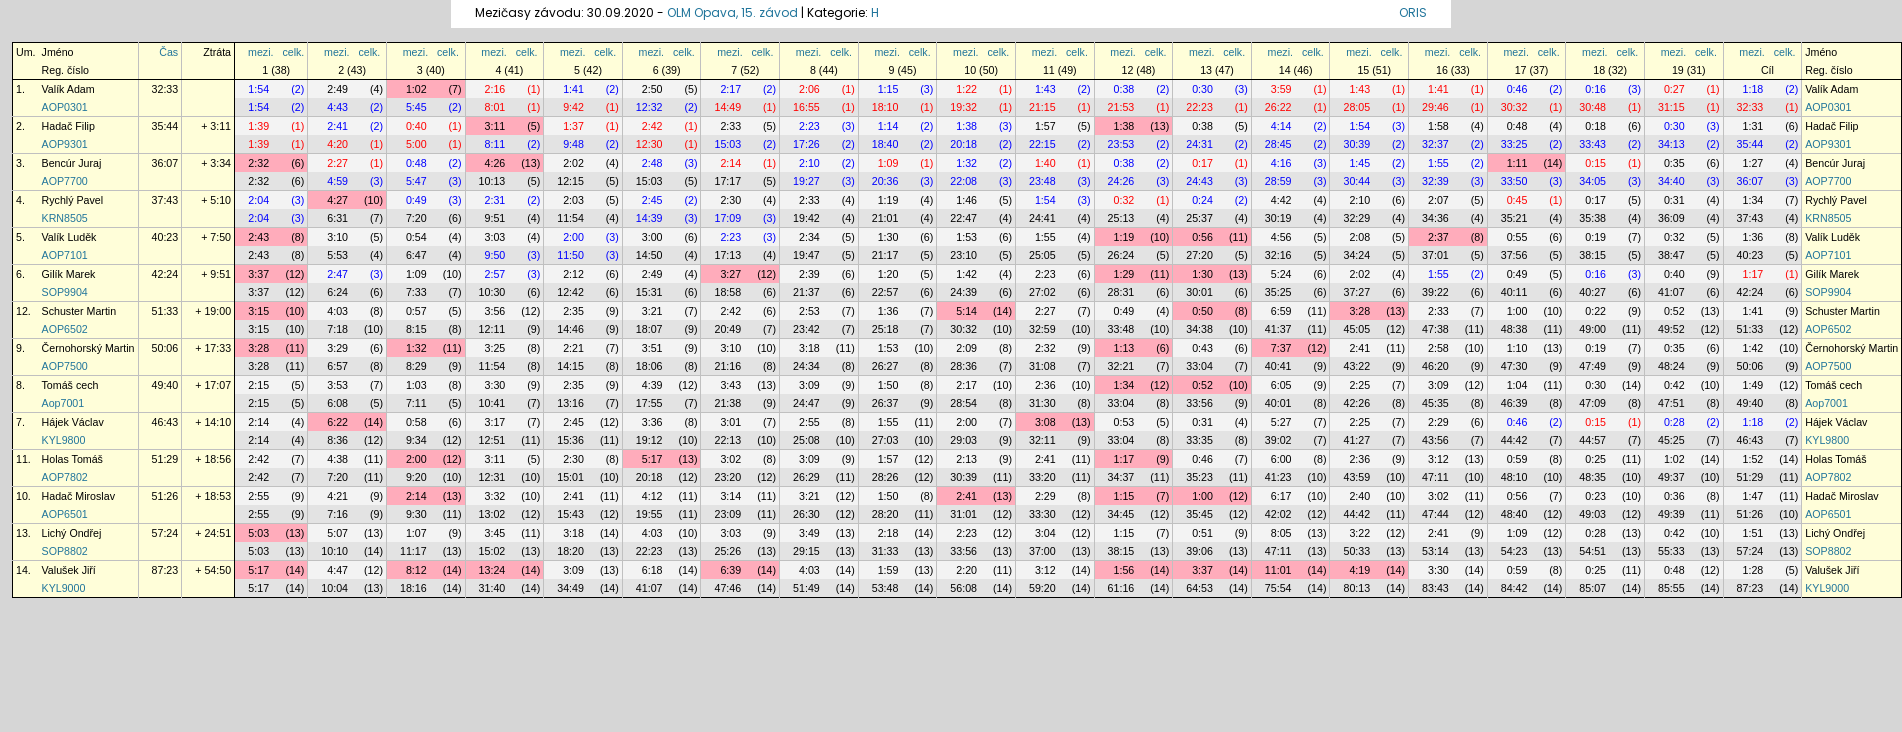  What do you see at coordinates (78, 496) in the screenshot?
I see `Hadač Miroslav` at bounding box center [78, 496].